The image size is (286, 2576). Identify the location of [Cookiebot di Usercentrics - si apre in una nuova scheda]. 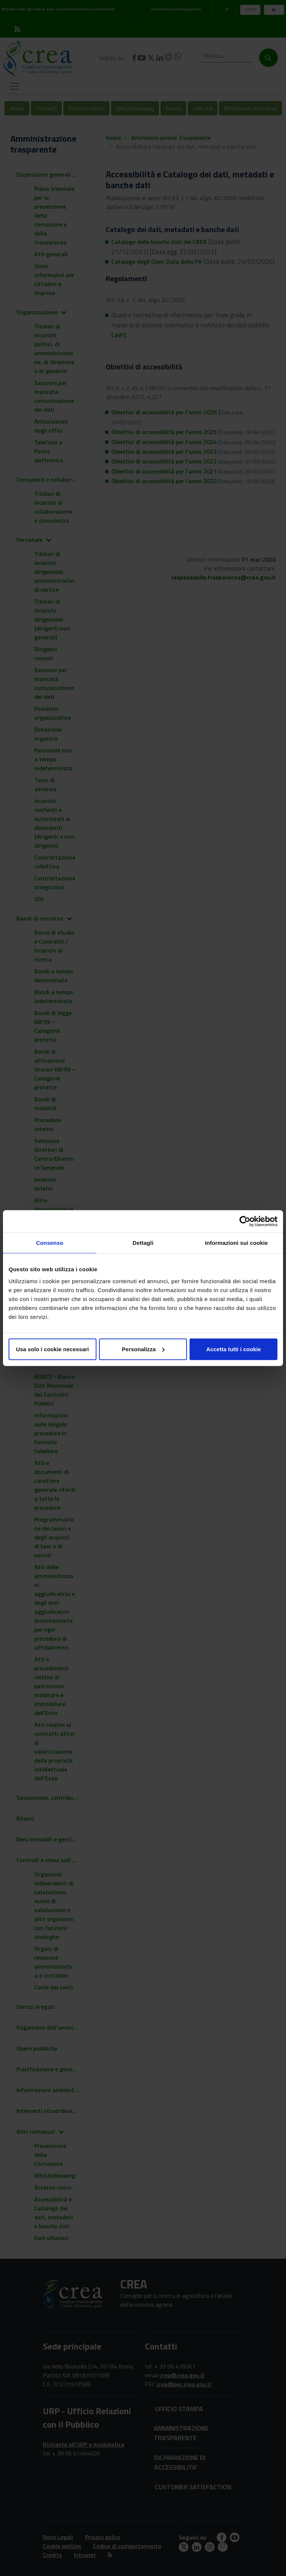
(244, 1221).